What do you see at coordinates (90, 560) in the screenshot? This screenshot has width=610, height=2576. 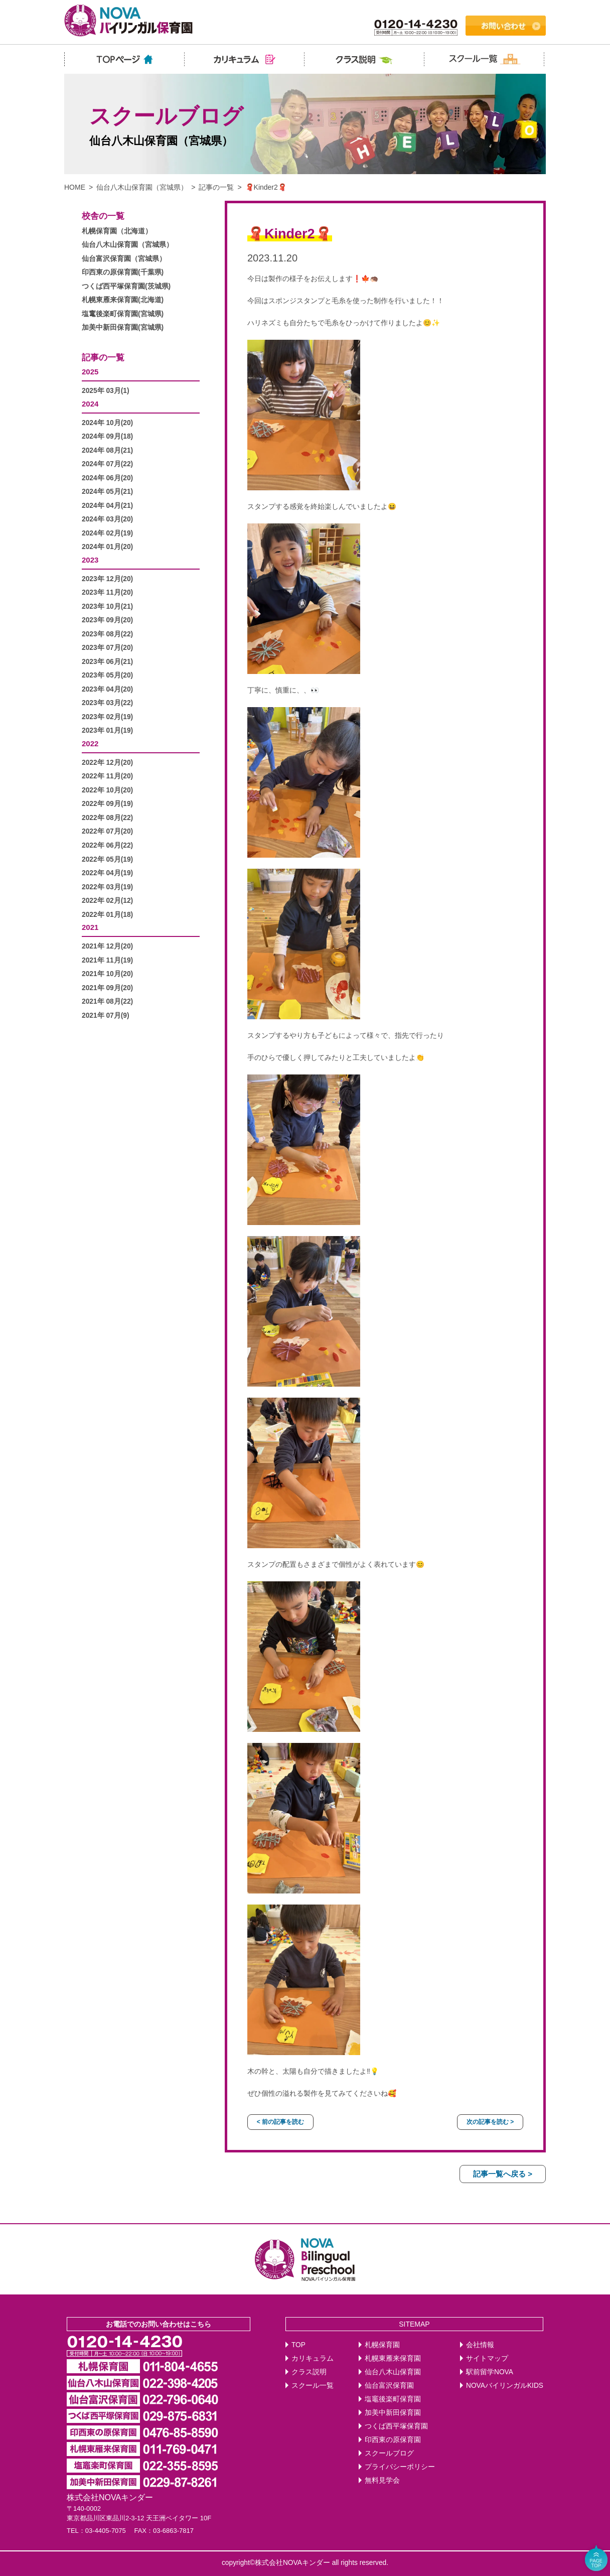 I see `2023` at bounding box center [90, 560].